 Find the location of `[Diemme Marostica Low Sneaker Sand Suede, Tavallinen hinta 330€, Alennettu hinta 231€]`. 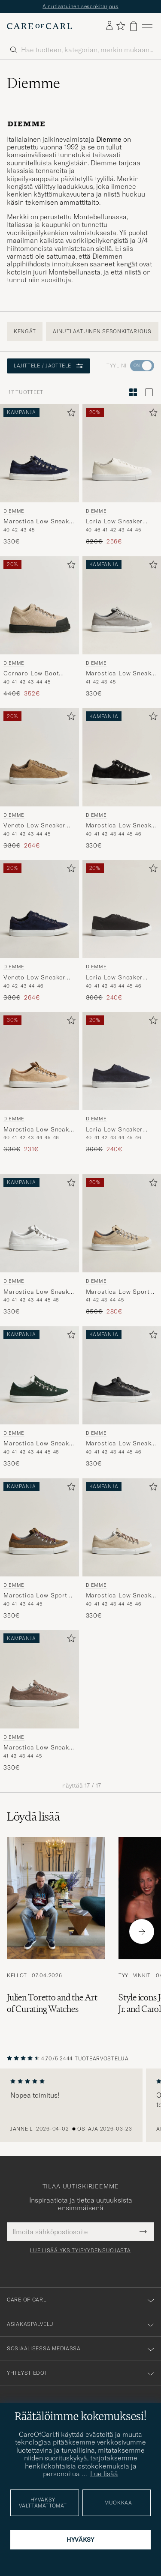

[Diemme Marostica Low Sneaker Sand Suede, Tavallinen hinta 330€, Alennettu hinta 231€] is located at coordinates (39, 1083).